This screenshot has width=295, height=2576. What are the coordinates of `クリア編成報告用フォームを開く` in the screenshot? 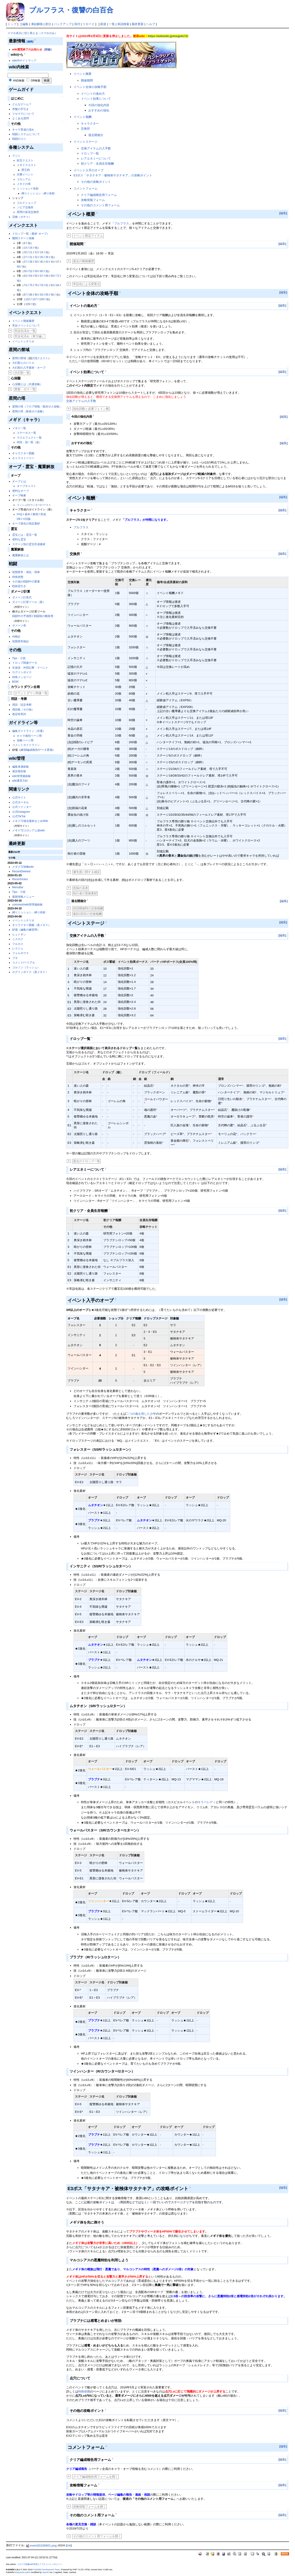 It's located at (95, 2476).